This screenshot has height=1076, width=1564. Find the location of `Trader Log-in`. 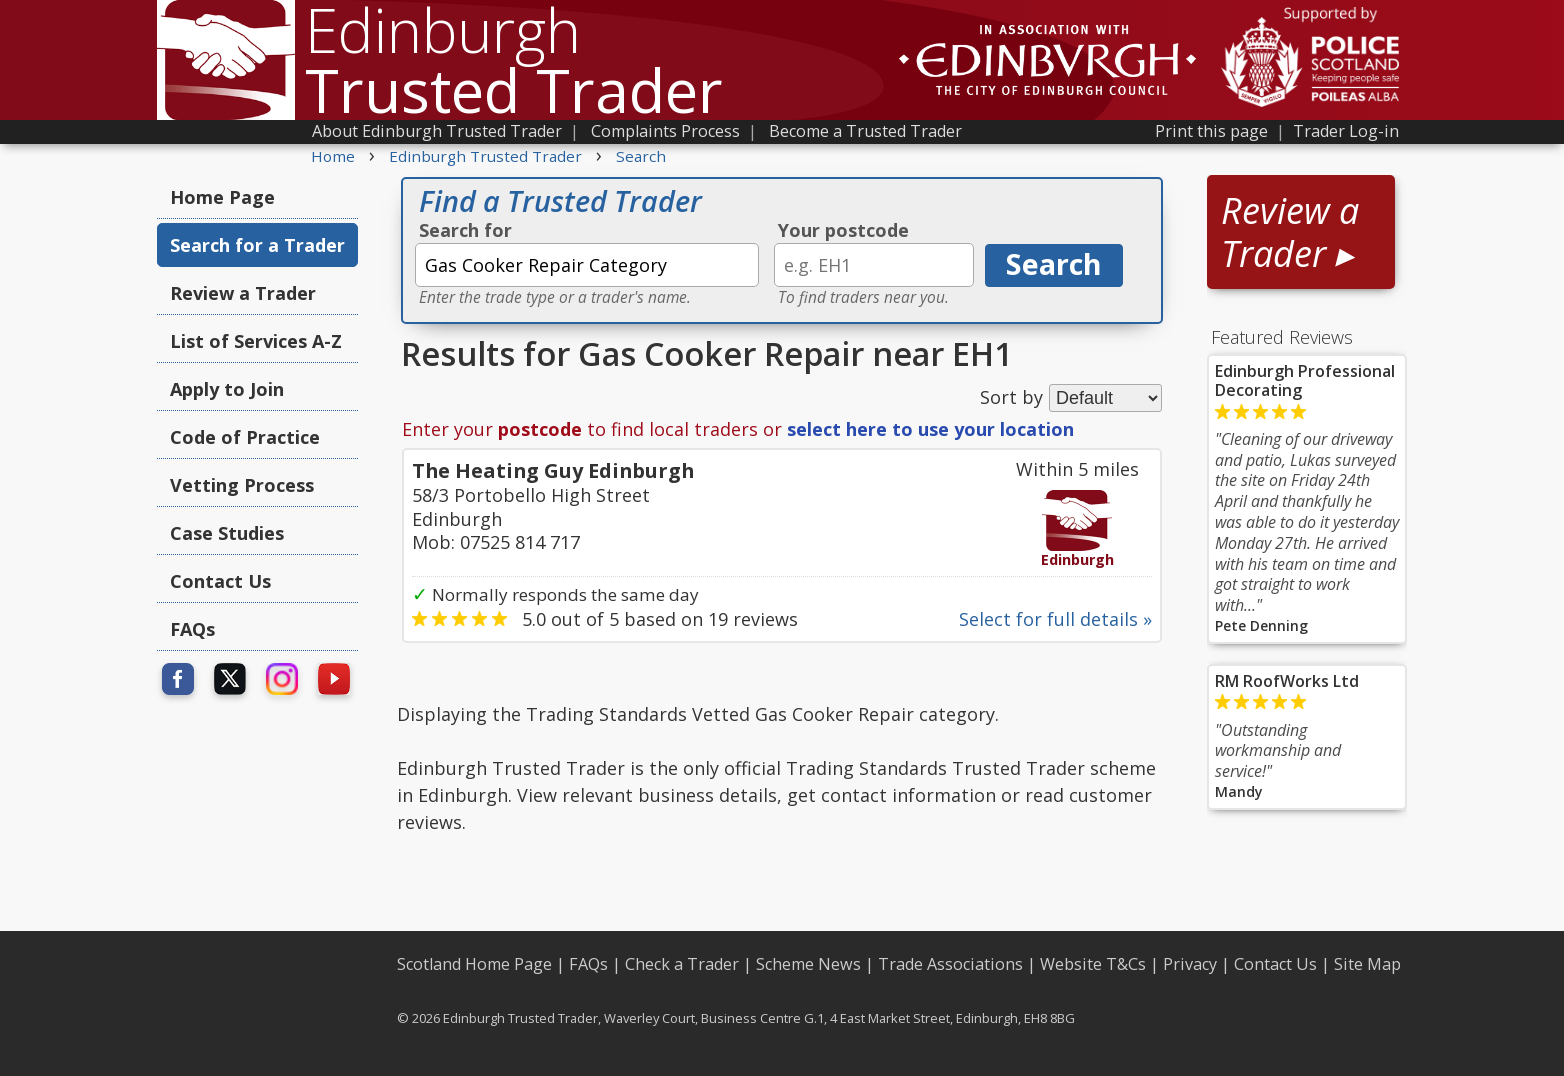

Trader Log-in is located at coordinates (1346, 131).